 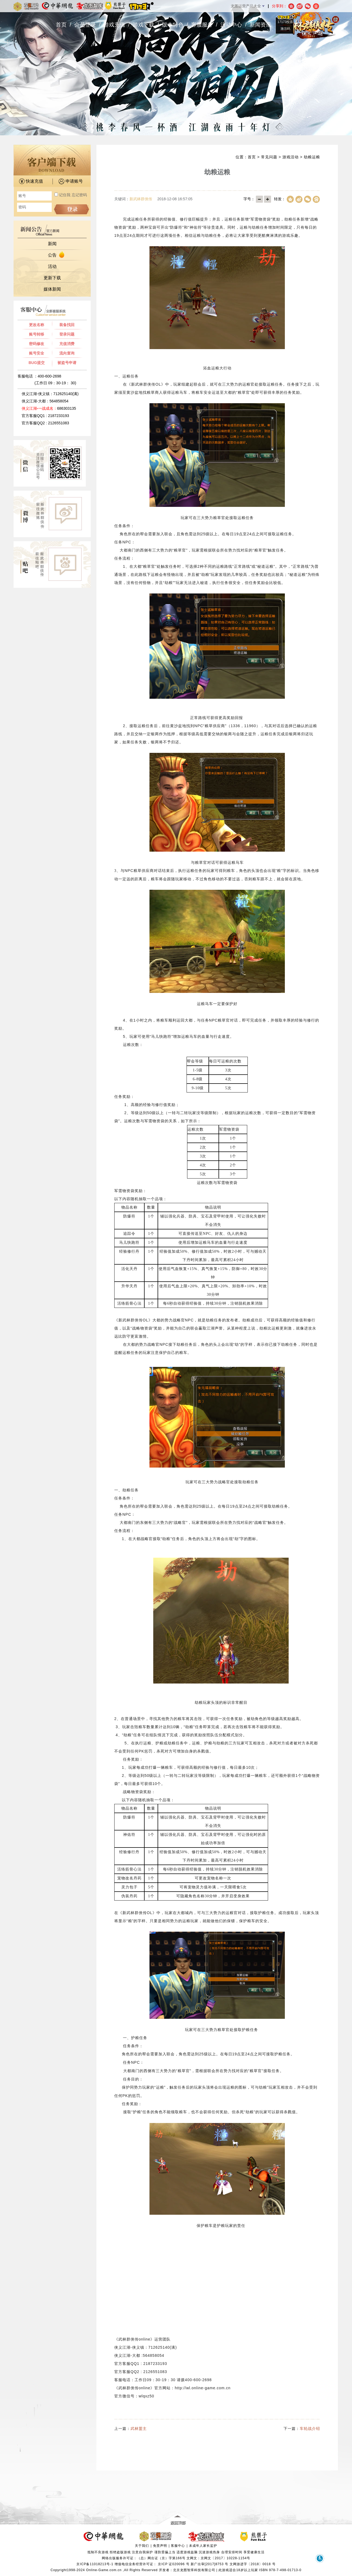 I want to click on 新武林群侠传, so click(x=140, y=199).